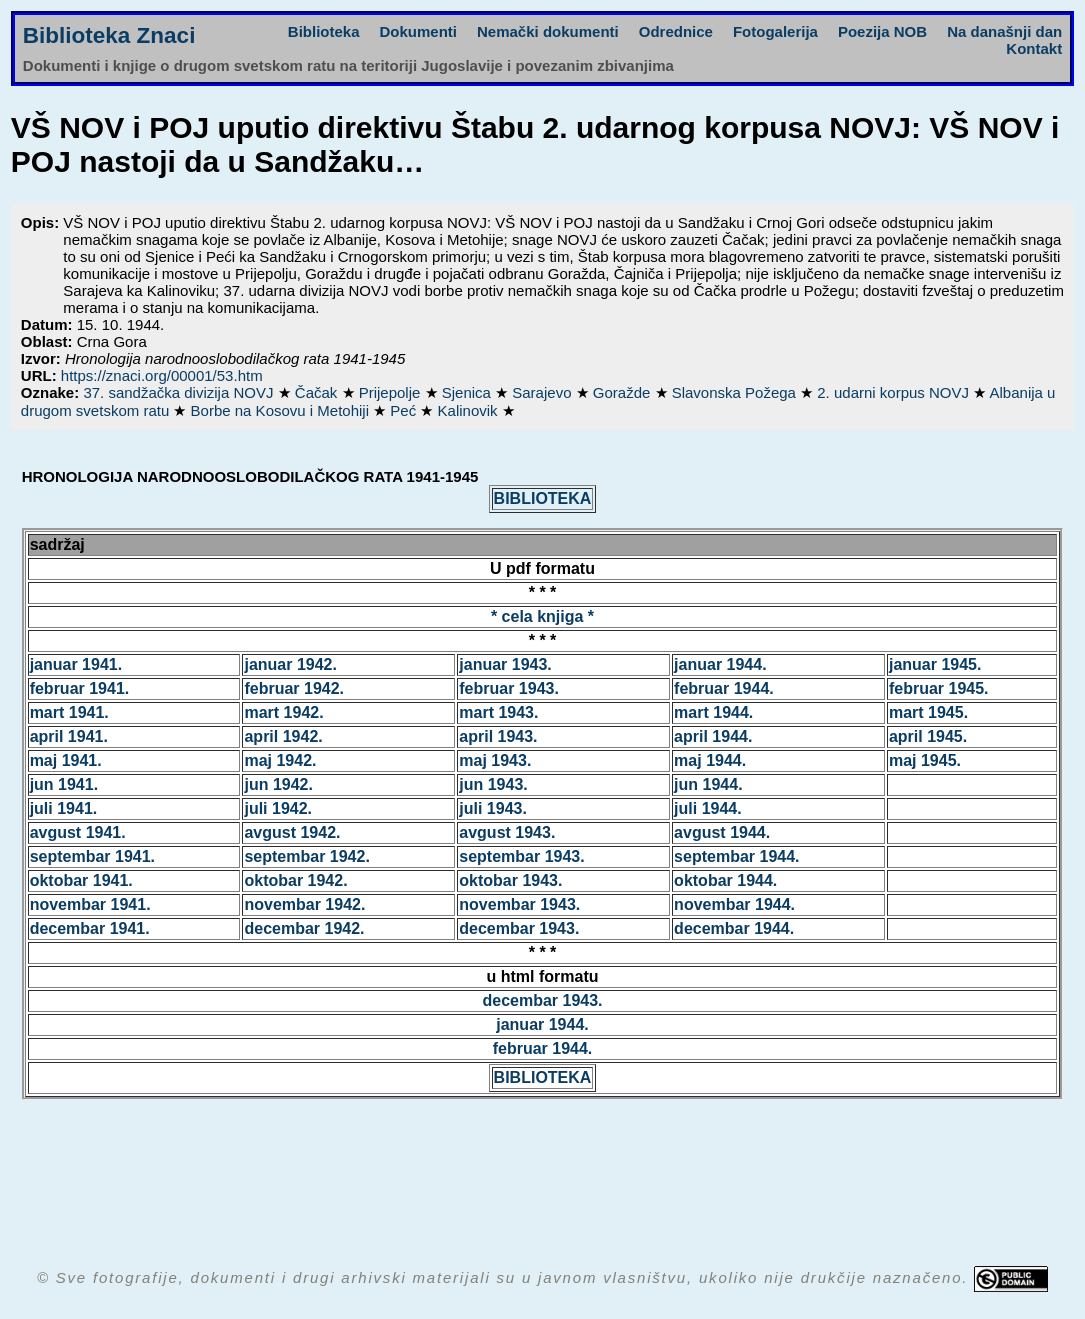  I want to click on Dokumenti, so click(419, 31).